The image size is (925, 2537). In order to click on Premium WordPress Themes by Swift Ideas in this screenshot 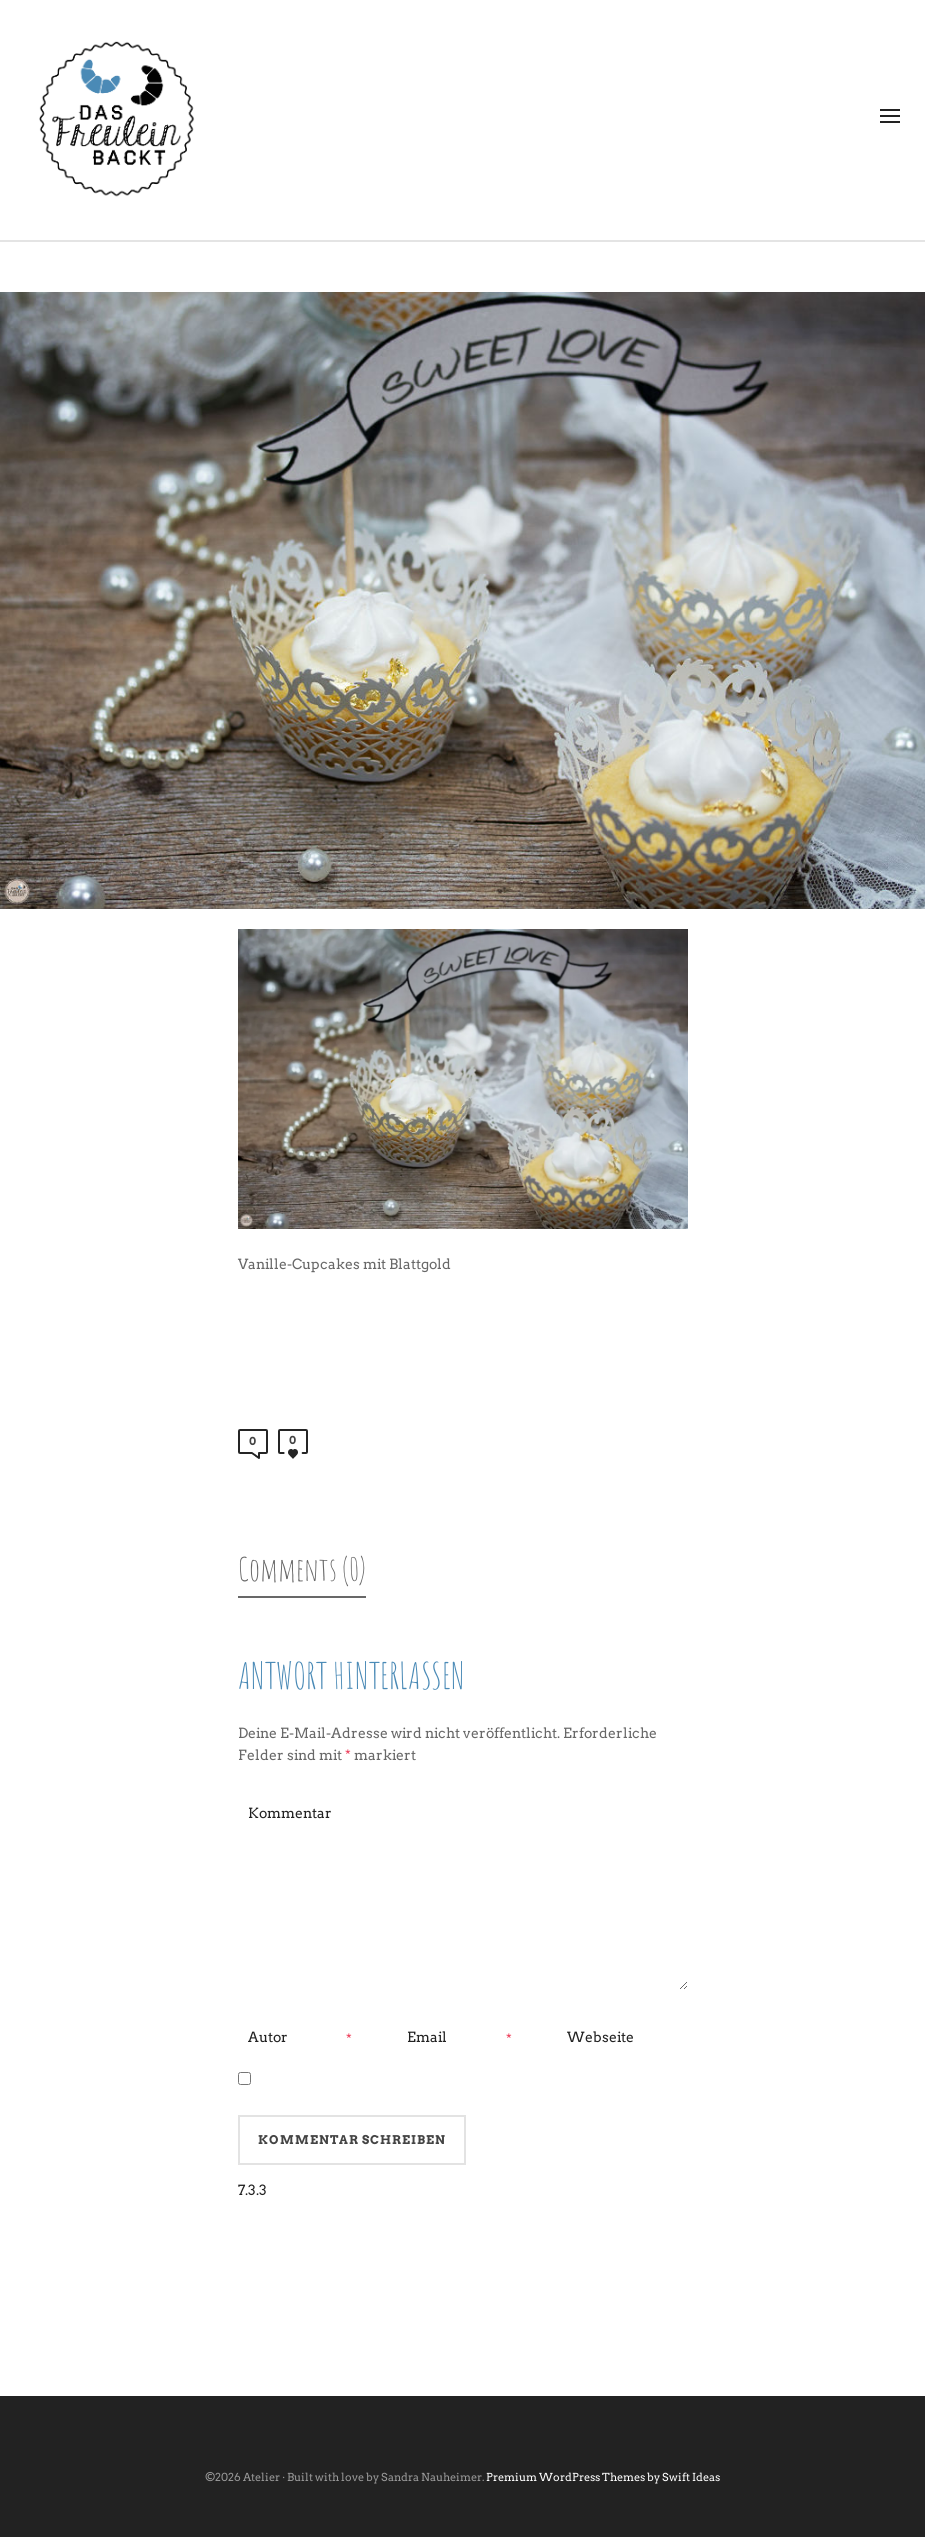, I will do `click(603, 2477)`.